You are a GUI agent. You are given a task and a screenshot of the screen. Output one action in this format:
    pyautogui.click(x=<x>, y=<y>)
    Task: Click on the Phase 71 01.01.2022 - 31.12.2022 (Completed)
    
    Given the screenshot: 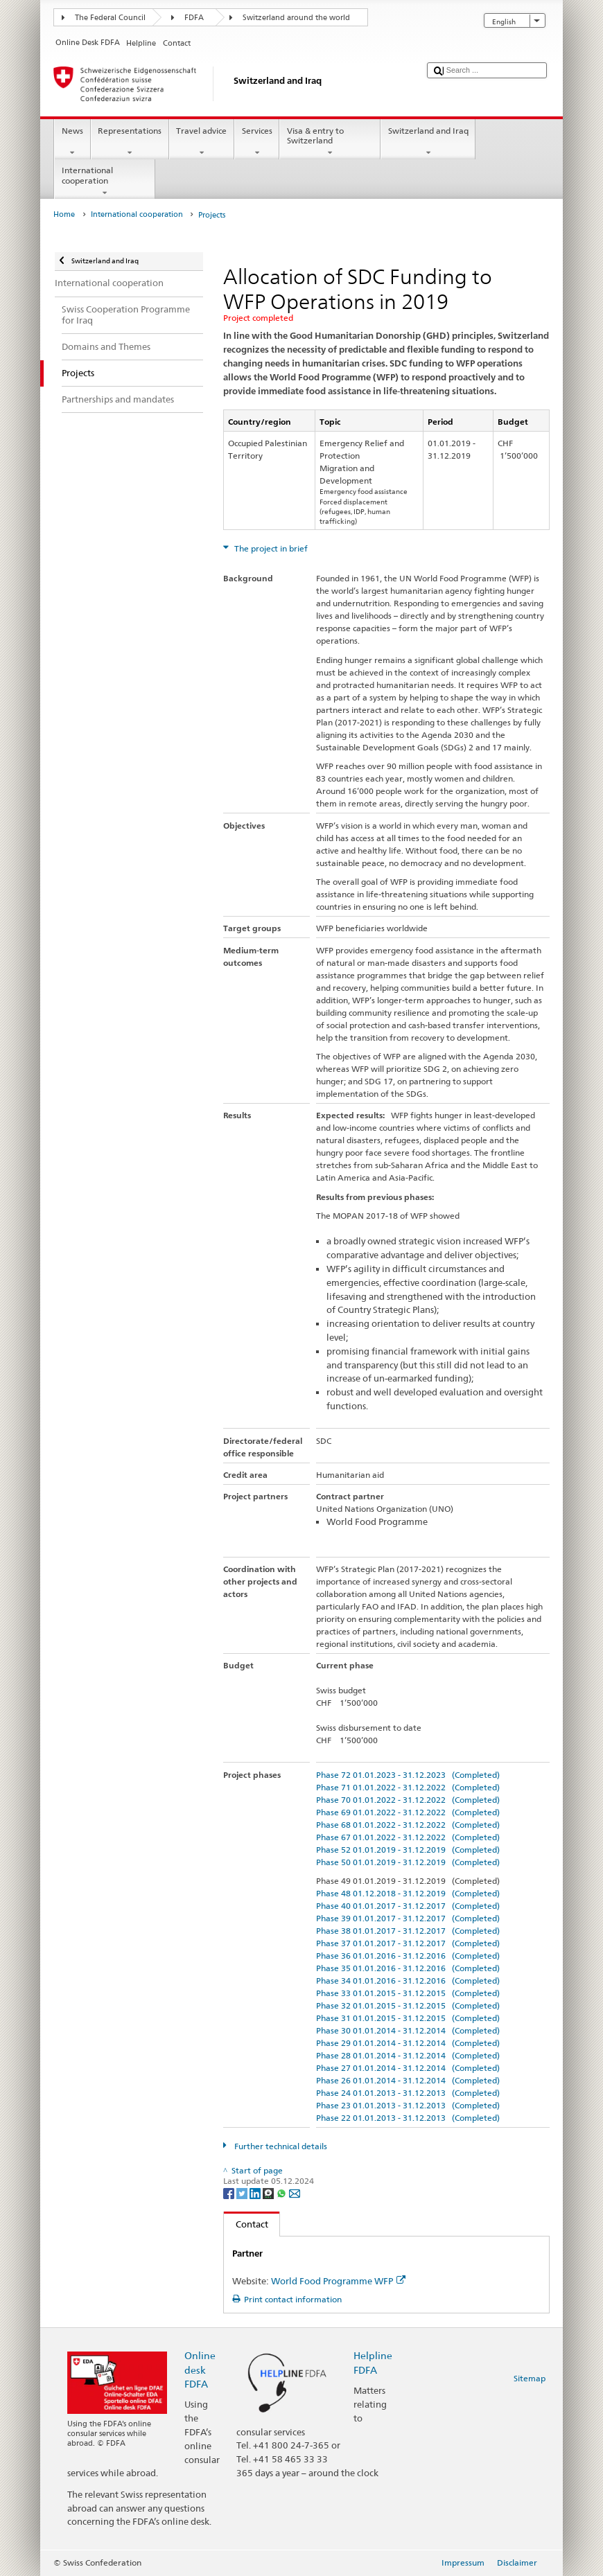 What is the action you would take?
    pyautogui.click(x=408, y=1787)
    